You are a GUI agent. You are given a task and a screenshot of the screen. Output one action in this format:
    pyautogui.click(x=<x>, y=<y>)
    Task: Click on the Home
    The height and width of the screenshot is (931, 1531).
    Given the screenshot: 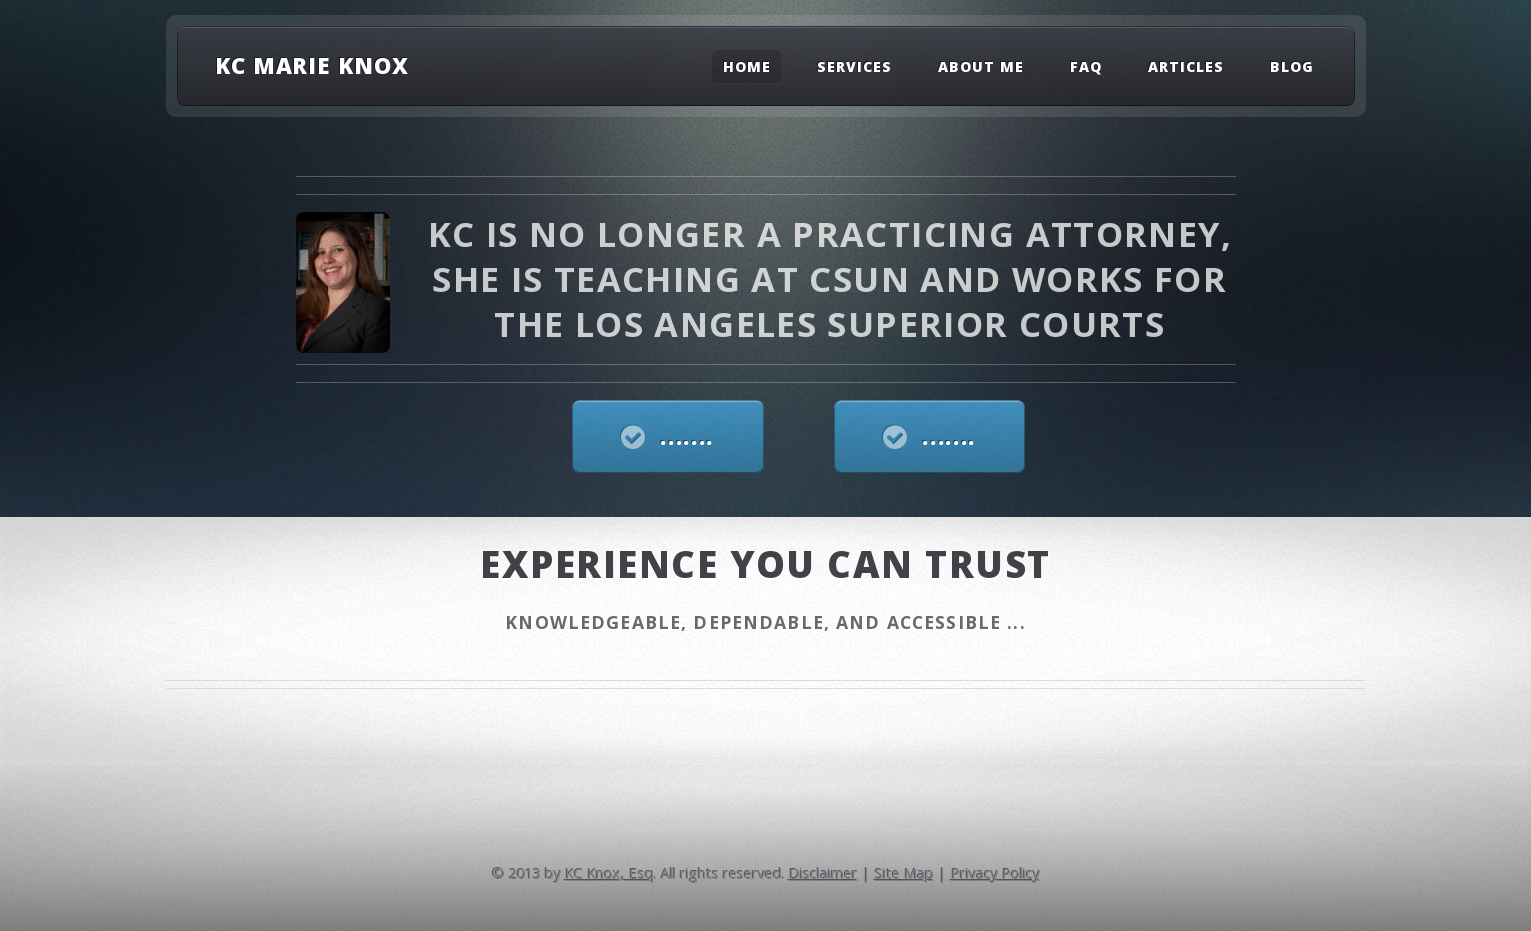 What is the action you would take?
    pyautogui.click(x=747, y=66)
    